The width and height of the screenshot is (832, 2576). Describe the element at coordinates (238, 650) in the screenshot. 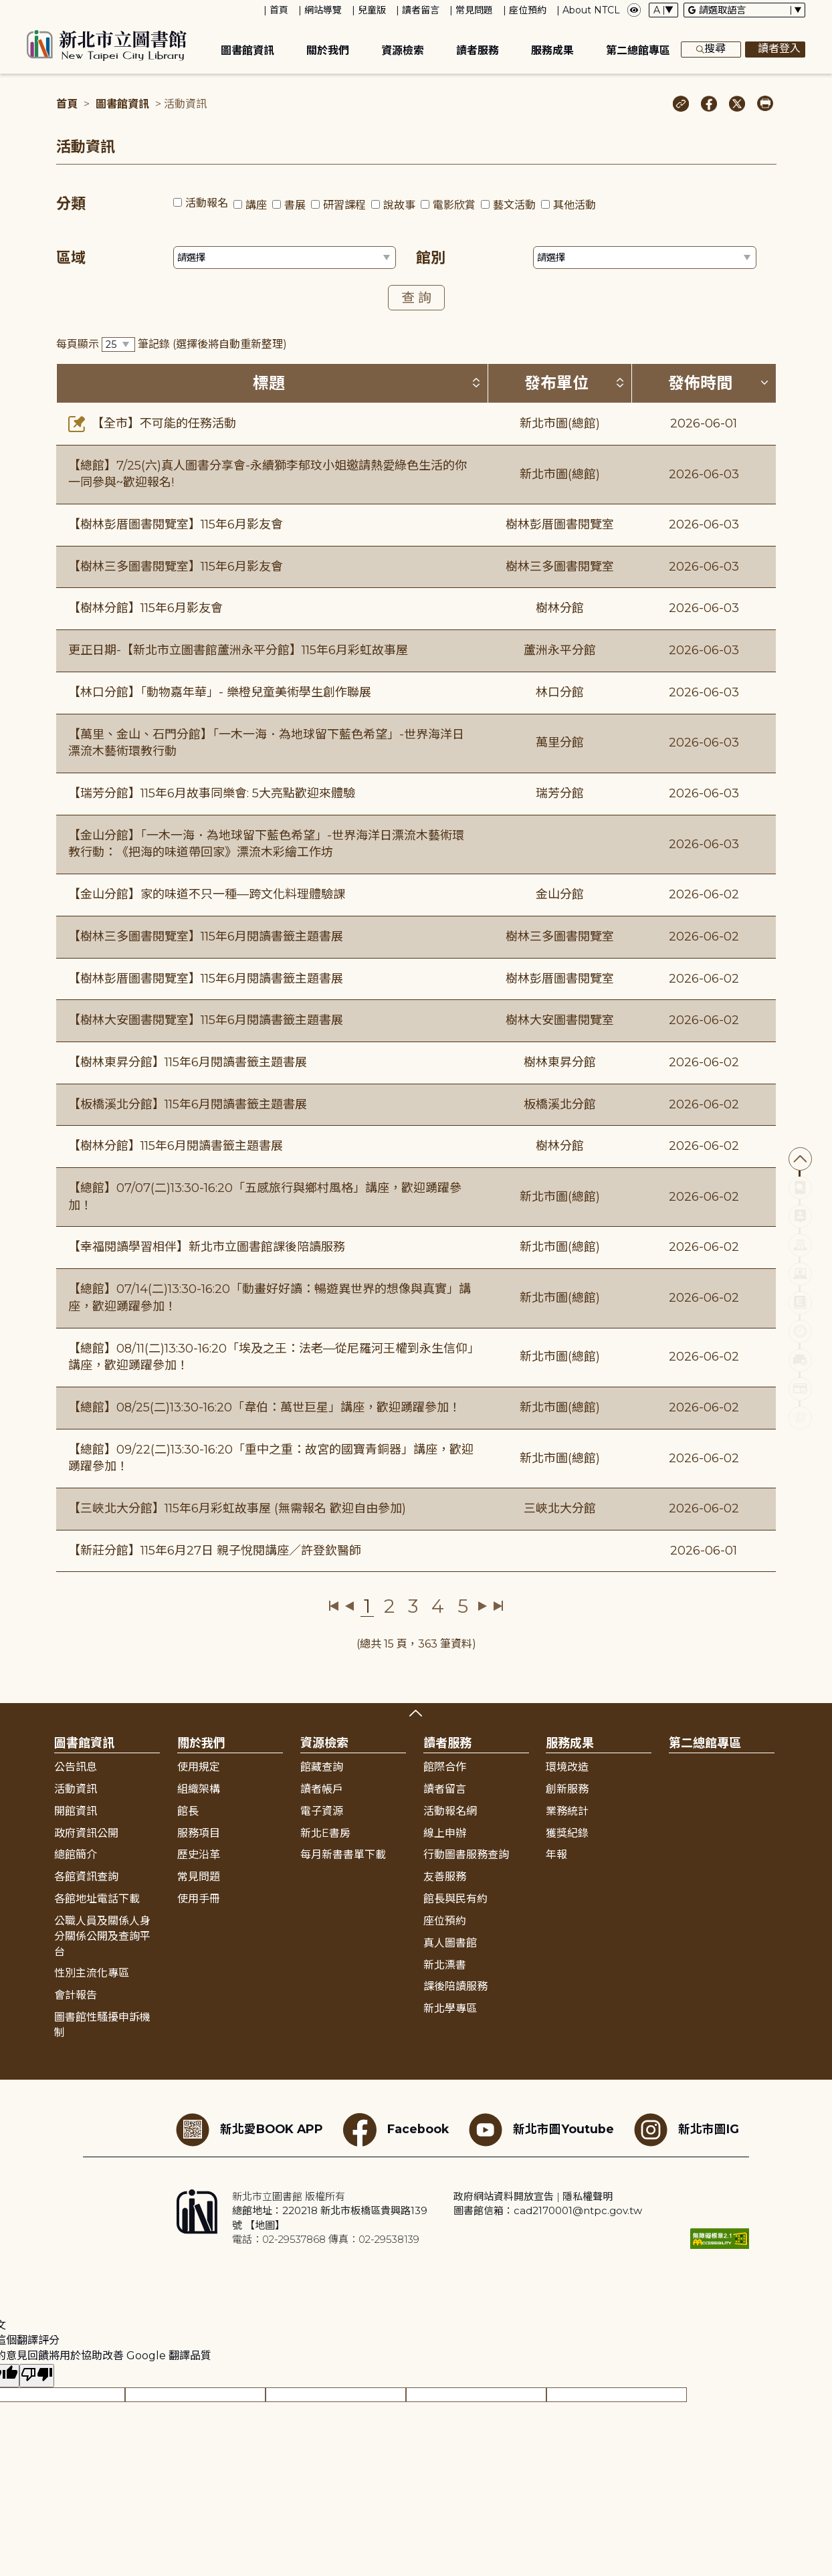

I see `更正日期-【新北市立圖書館蘆洲永平分館】115年6月彩虹故事屋` at that location.